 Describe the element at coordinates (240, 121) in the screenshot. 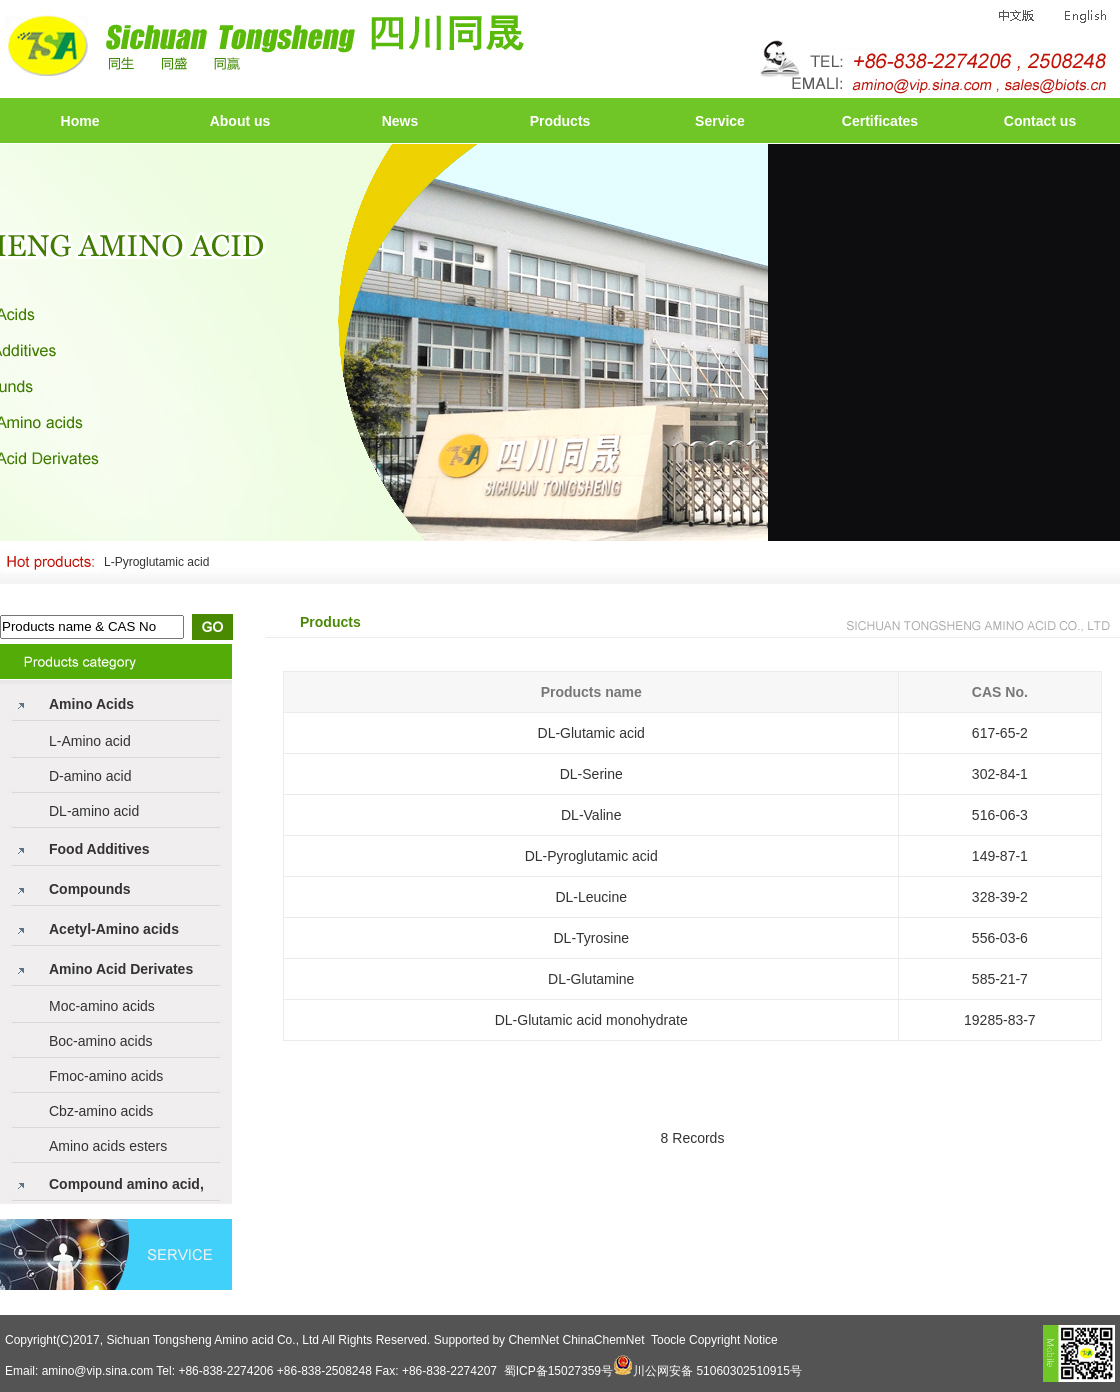

I see `About us` at that location.